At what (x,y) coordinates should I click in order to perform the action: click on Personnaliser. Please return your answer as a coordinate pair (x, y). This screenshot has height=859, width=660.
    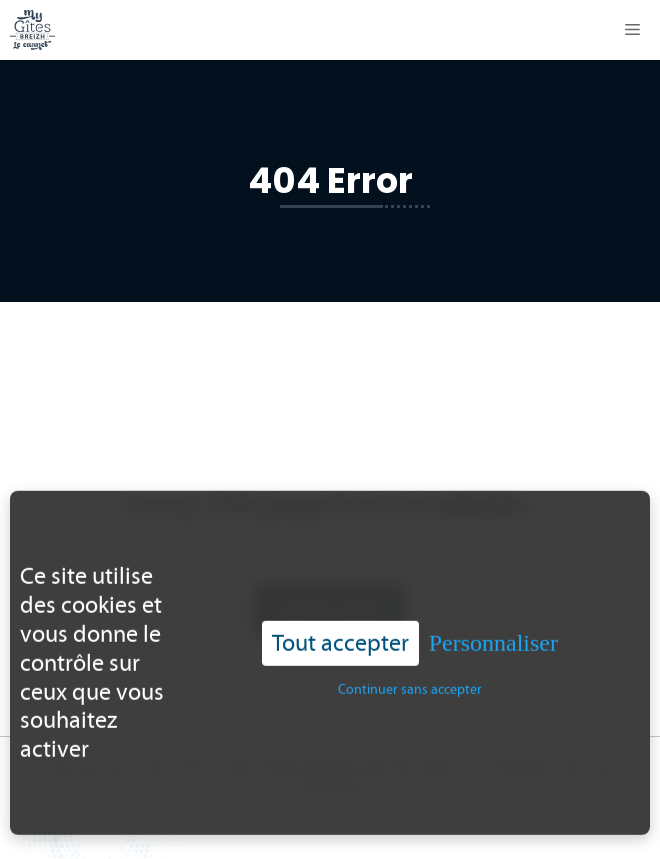
    Looking at the image, I should click on (493, 624).